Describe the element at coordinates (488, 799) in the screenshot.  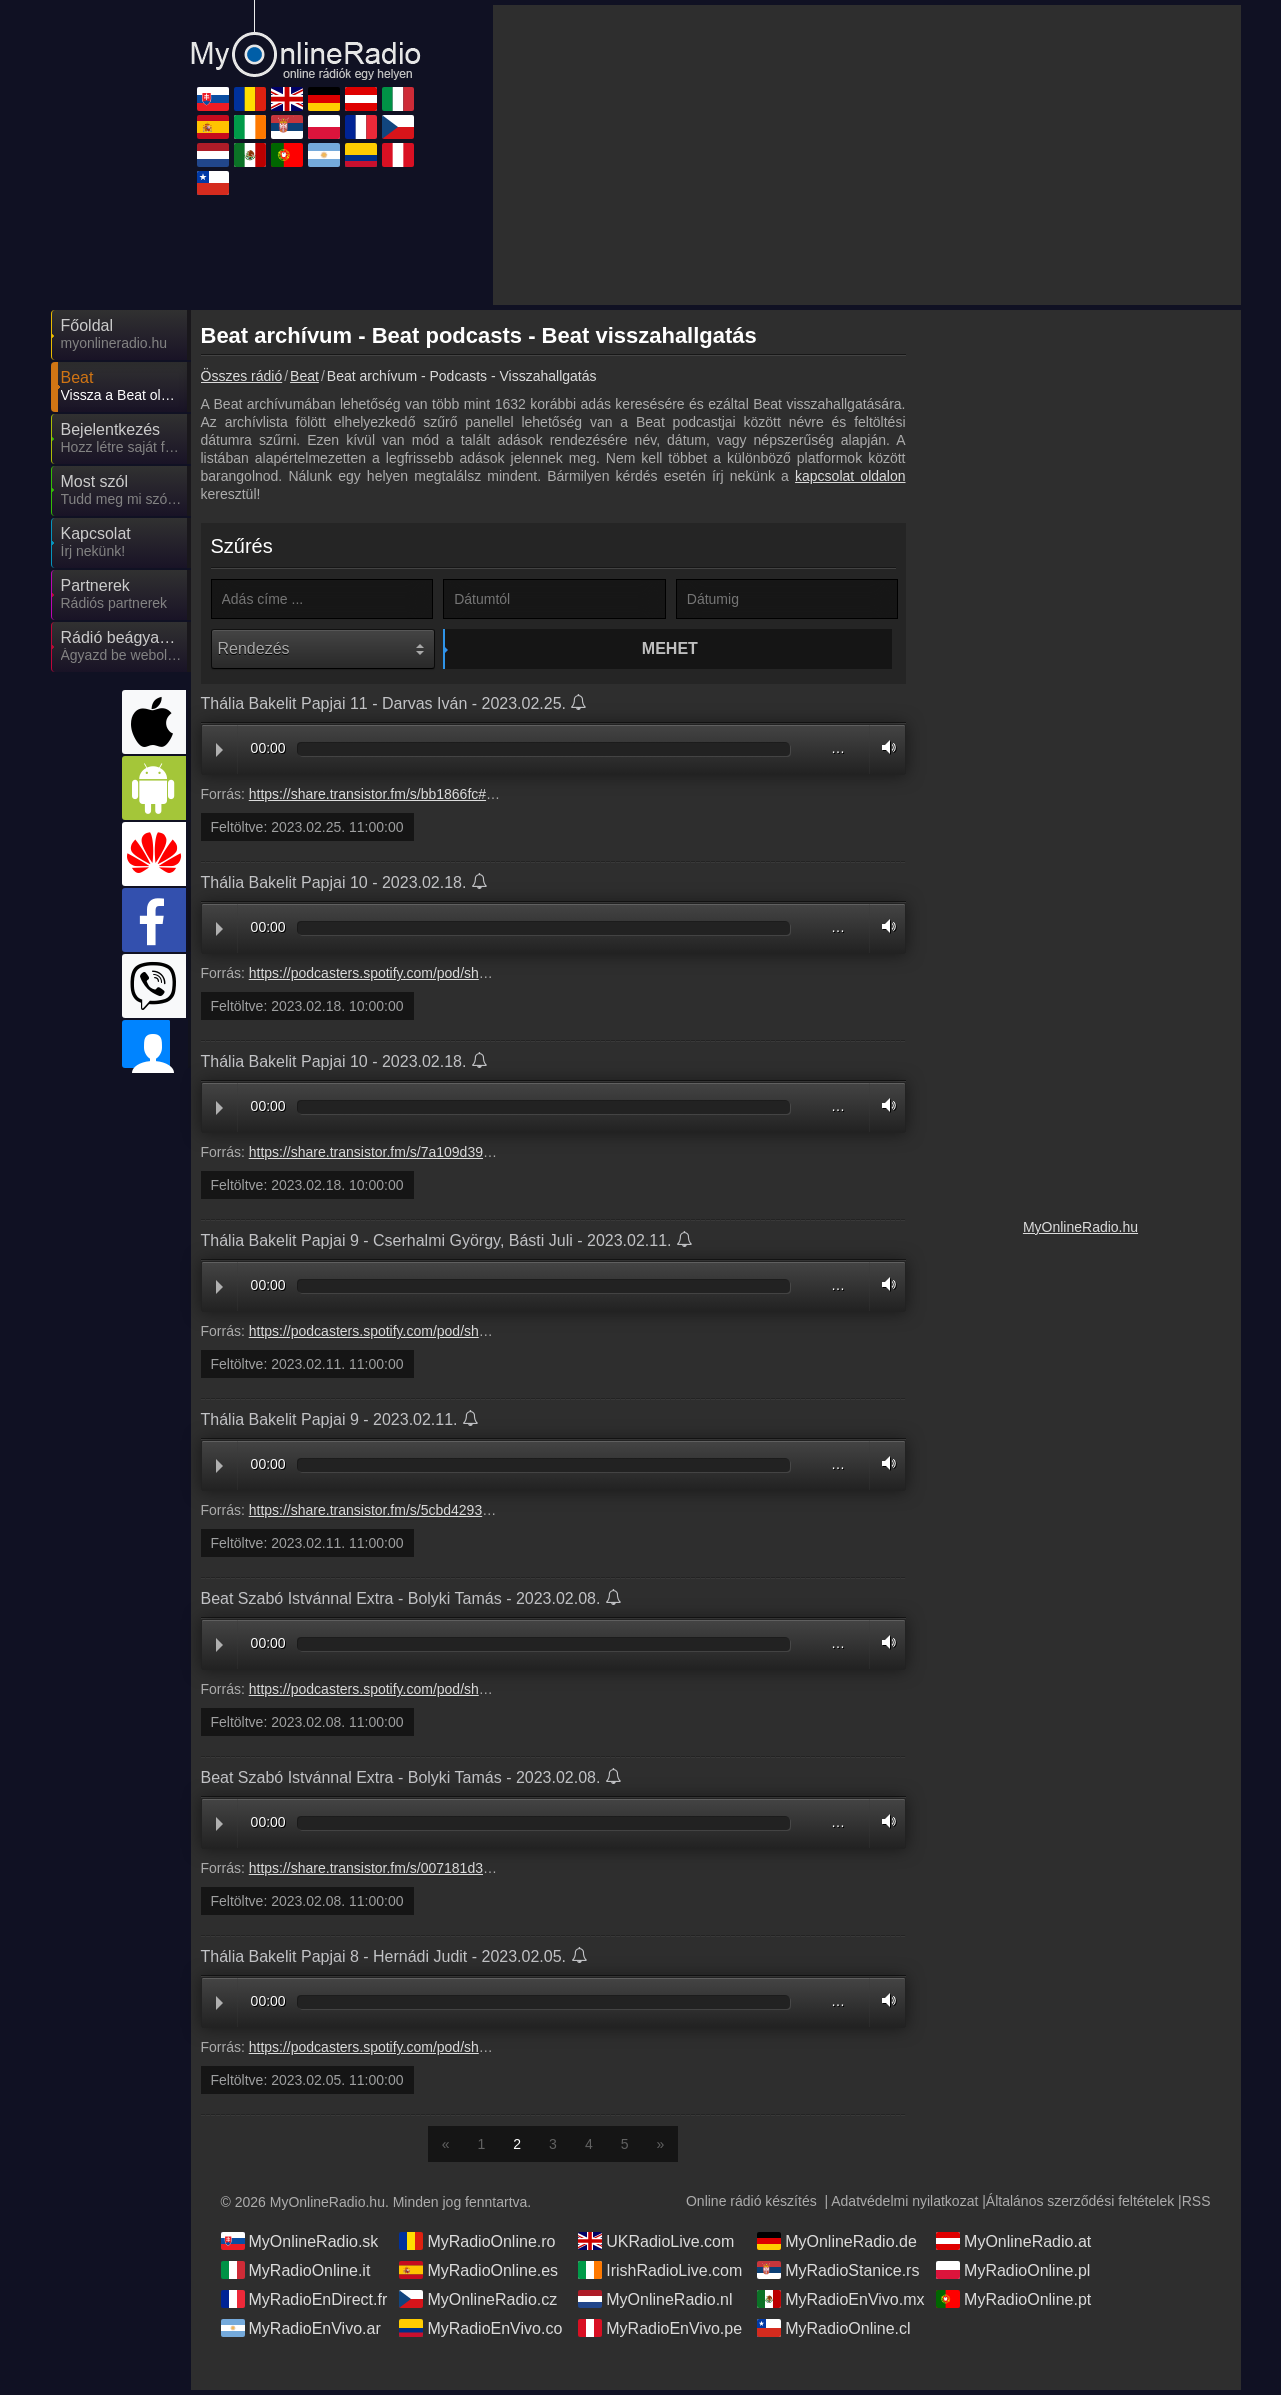
I see `https://share.transistor.fm/s/bb1866fc#190a446d3f00152e06a09fcde0e892b7` at that location.